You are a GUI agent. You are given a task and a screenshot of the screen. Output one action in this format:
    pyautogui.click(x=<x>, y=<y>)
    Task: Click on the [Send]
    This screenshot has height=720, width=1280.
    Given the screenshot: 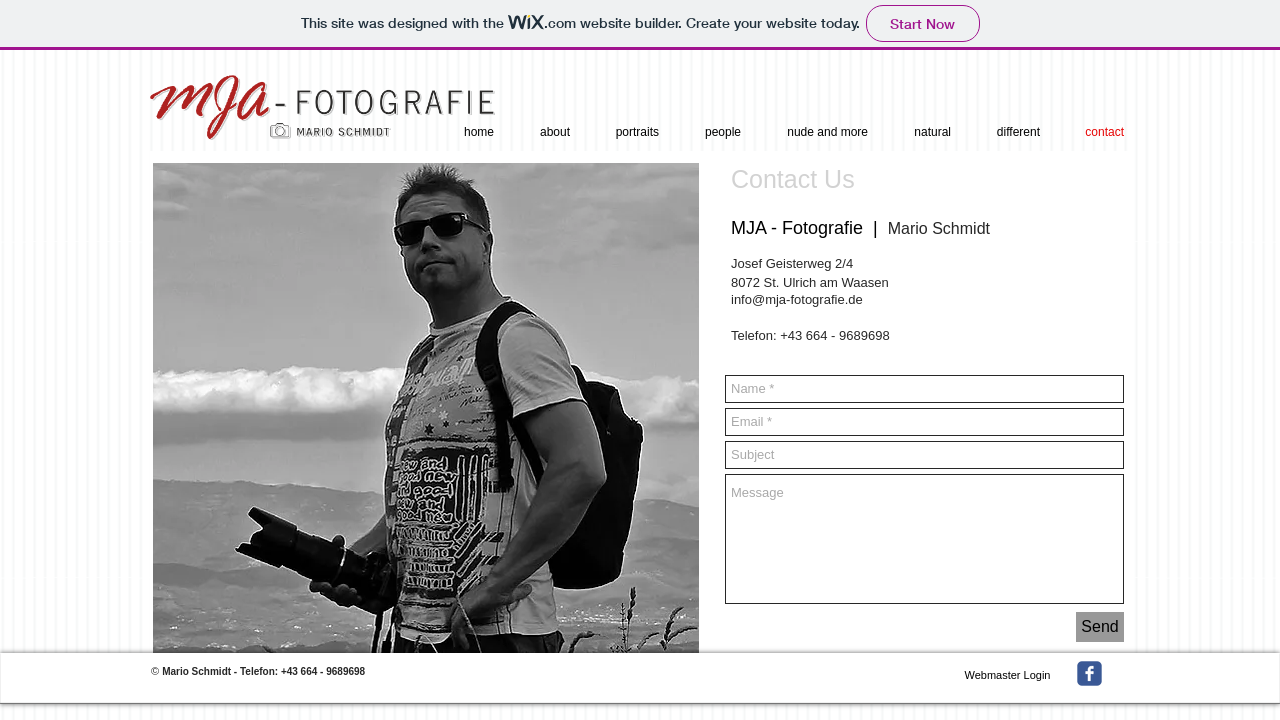 What is the action you would take?
    pyautogui.click(x=1100, y=627)
    